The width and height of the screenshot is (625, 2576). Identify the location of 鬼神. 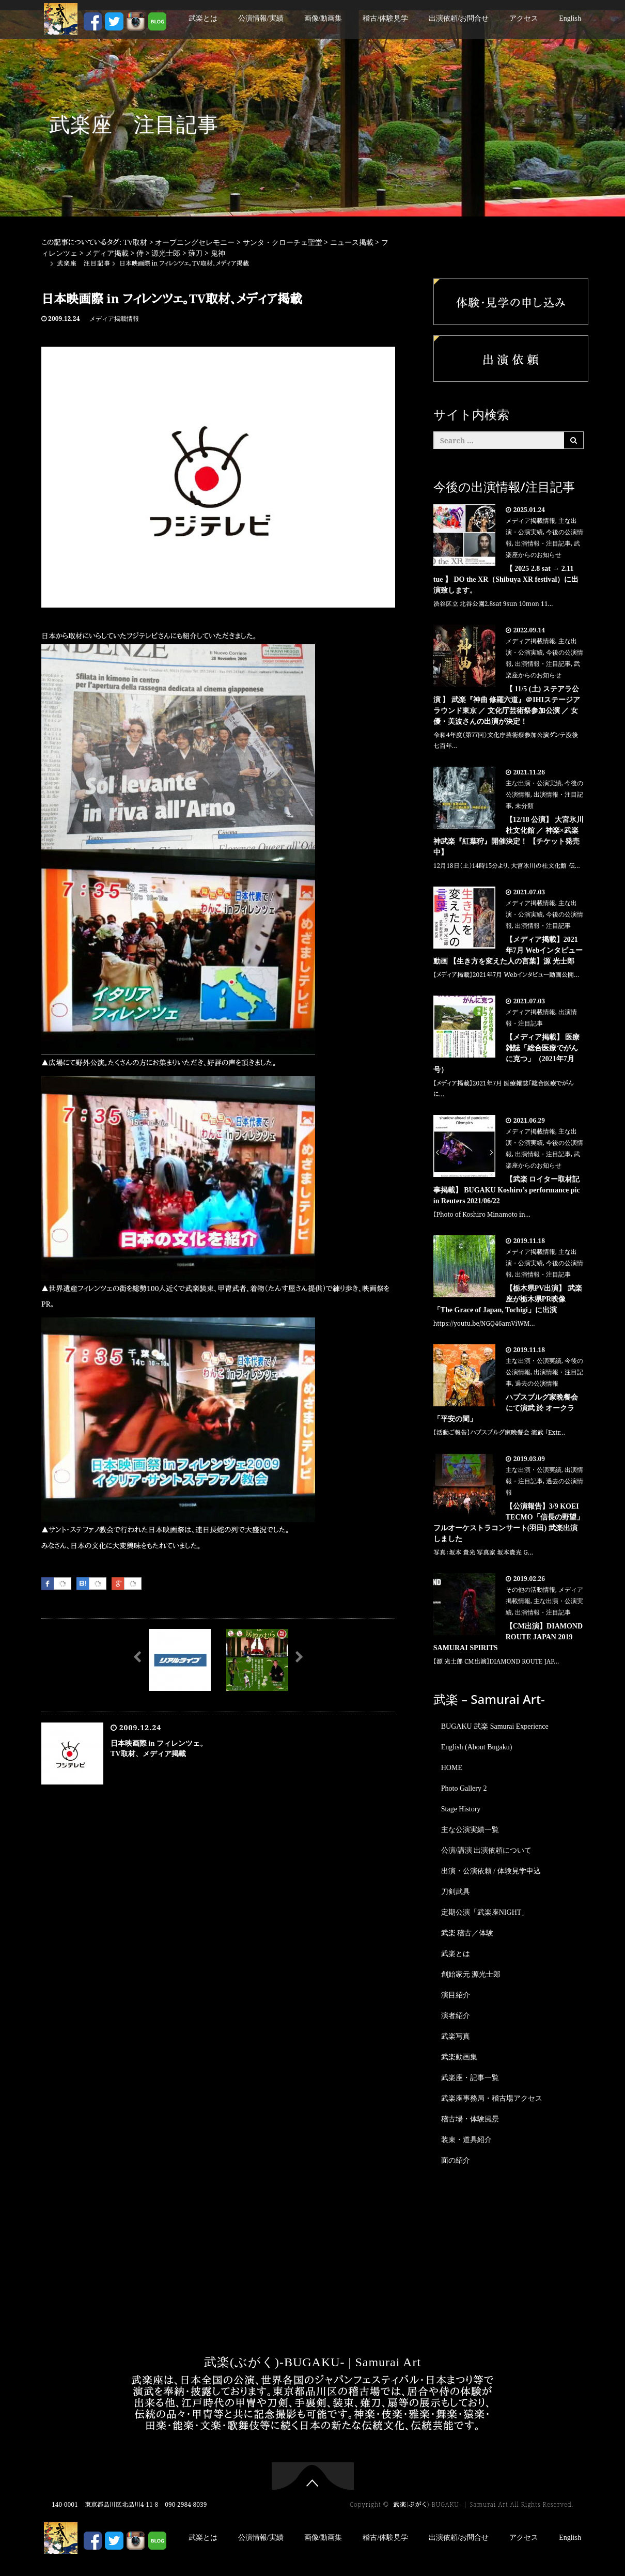
(218, 253).